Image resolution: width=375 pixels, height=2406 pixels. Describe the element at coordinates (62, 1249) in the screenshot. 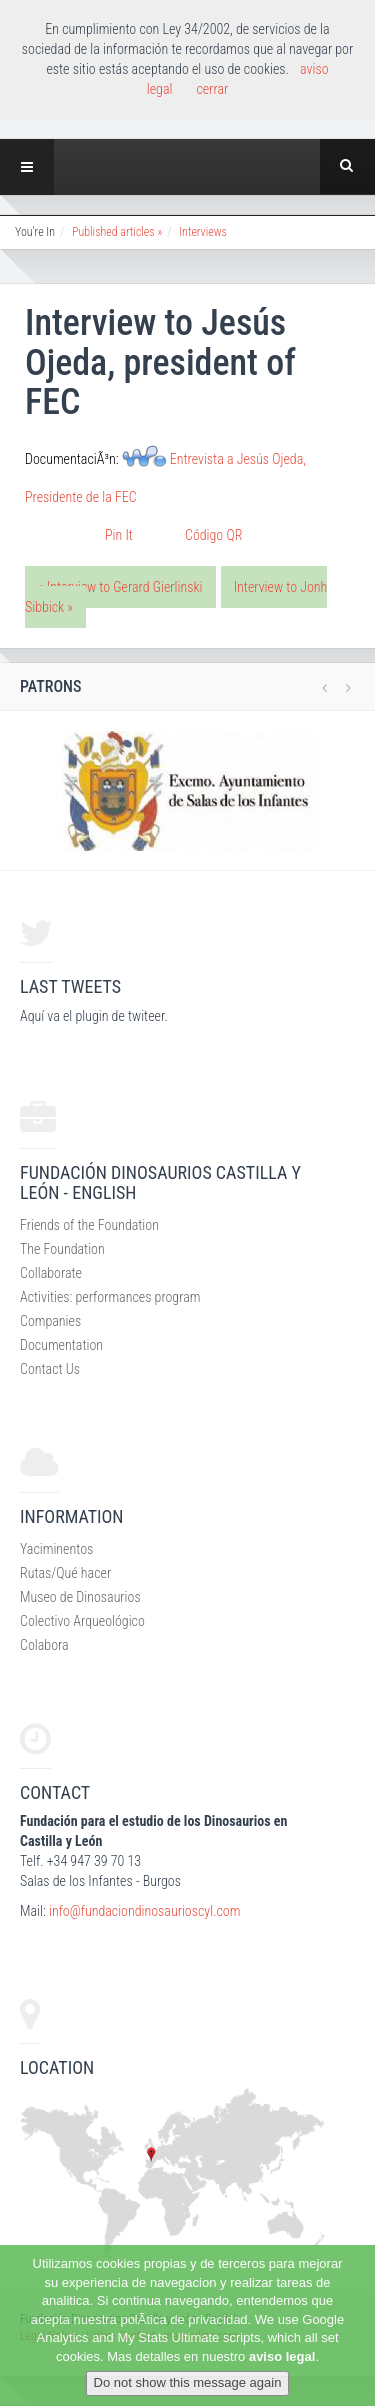

I see `The Foundation` at that location.